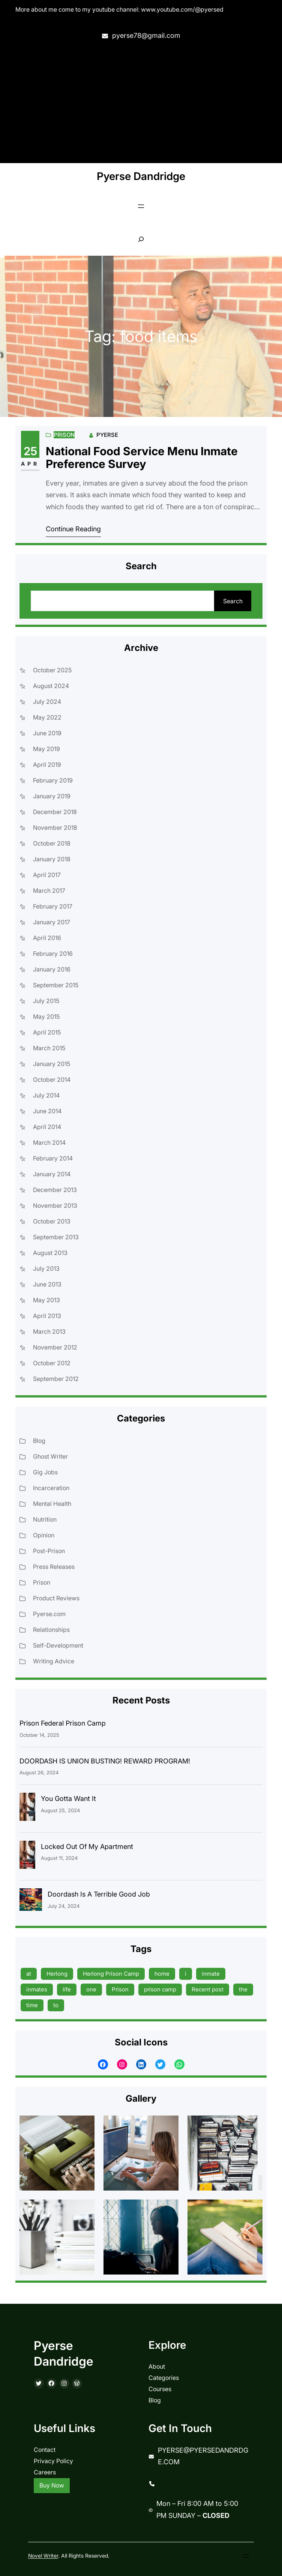 The height and width of the screenshot is (2576, 282). I want to click on Blog, so click(39, 1440).